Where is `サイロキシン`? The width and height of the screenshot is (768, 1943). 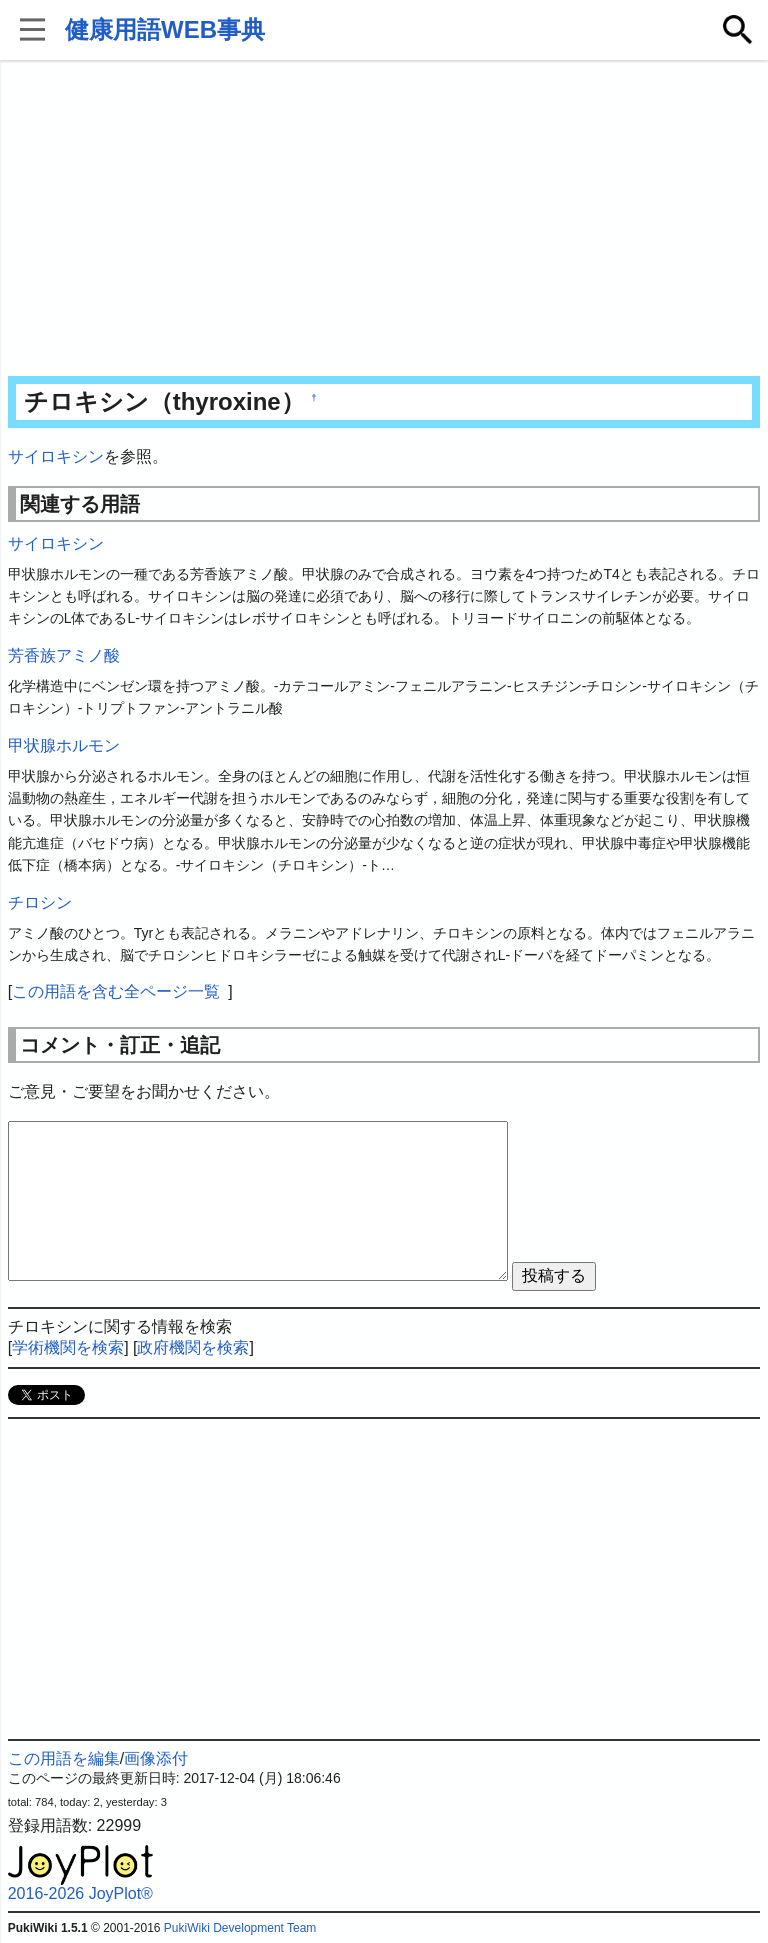
サイロキシン is located at coordinates (56, 456).